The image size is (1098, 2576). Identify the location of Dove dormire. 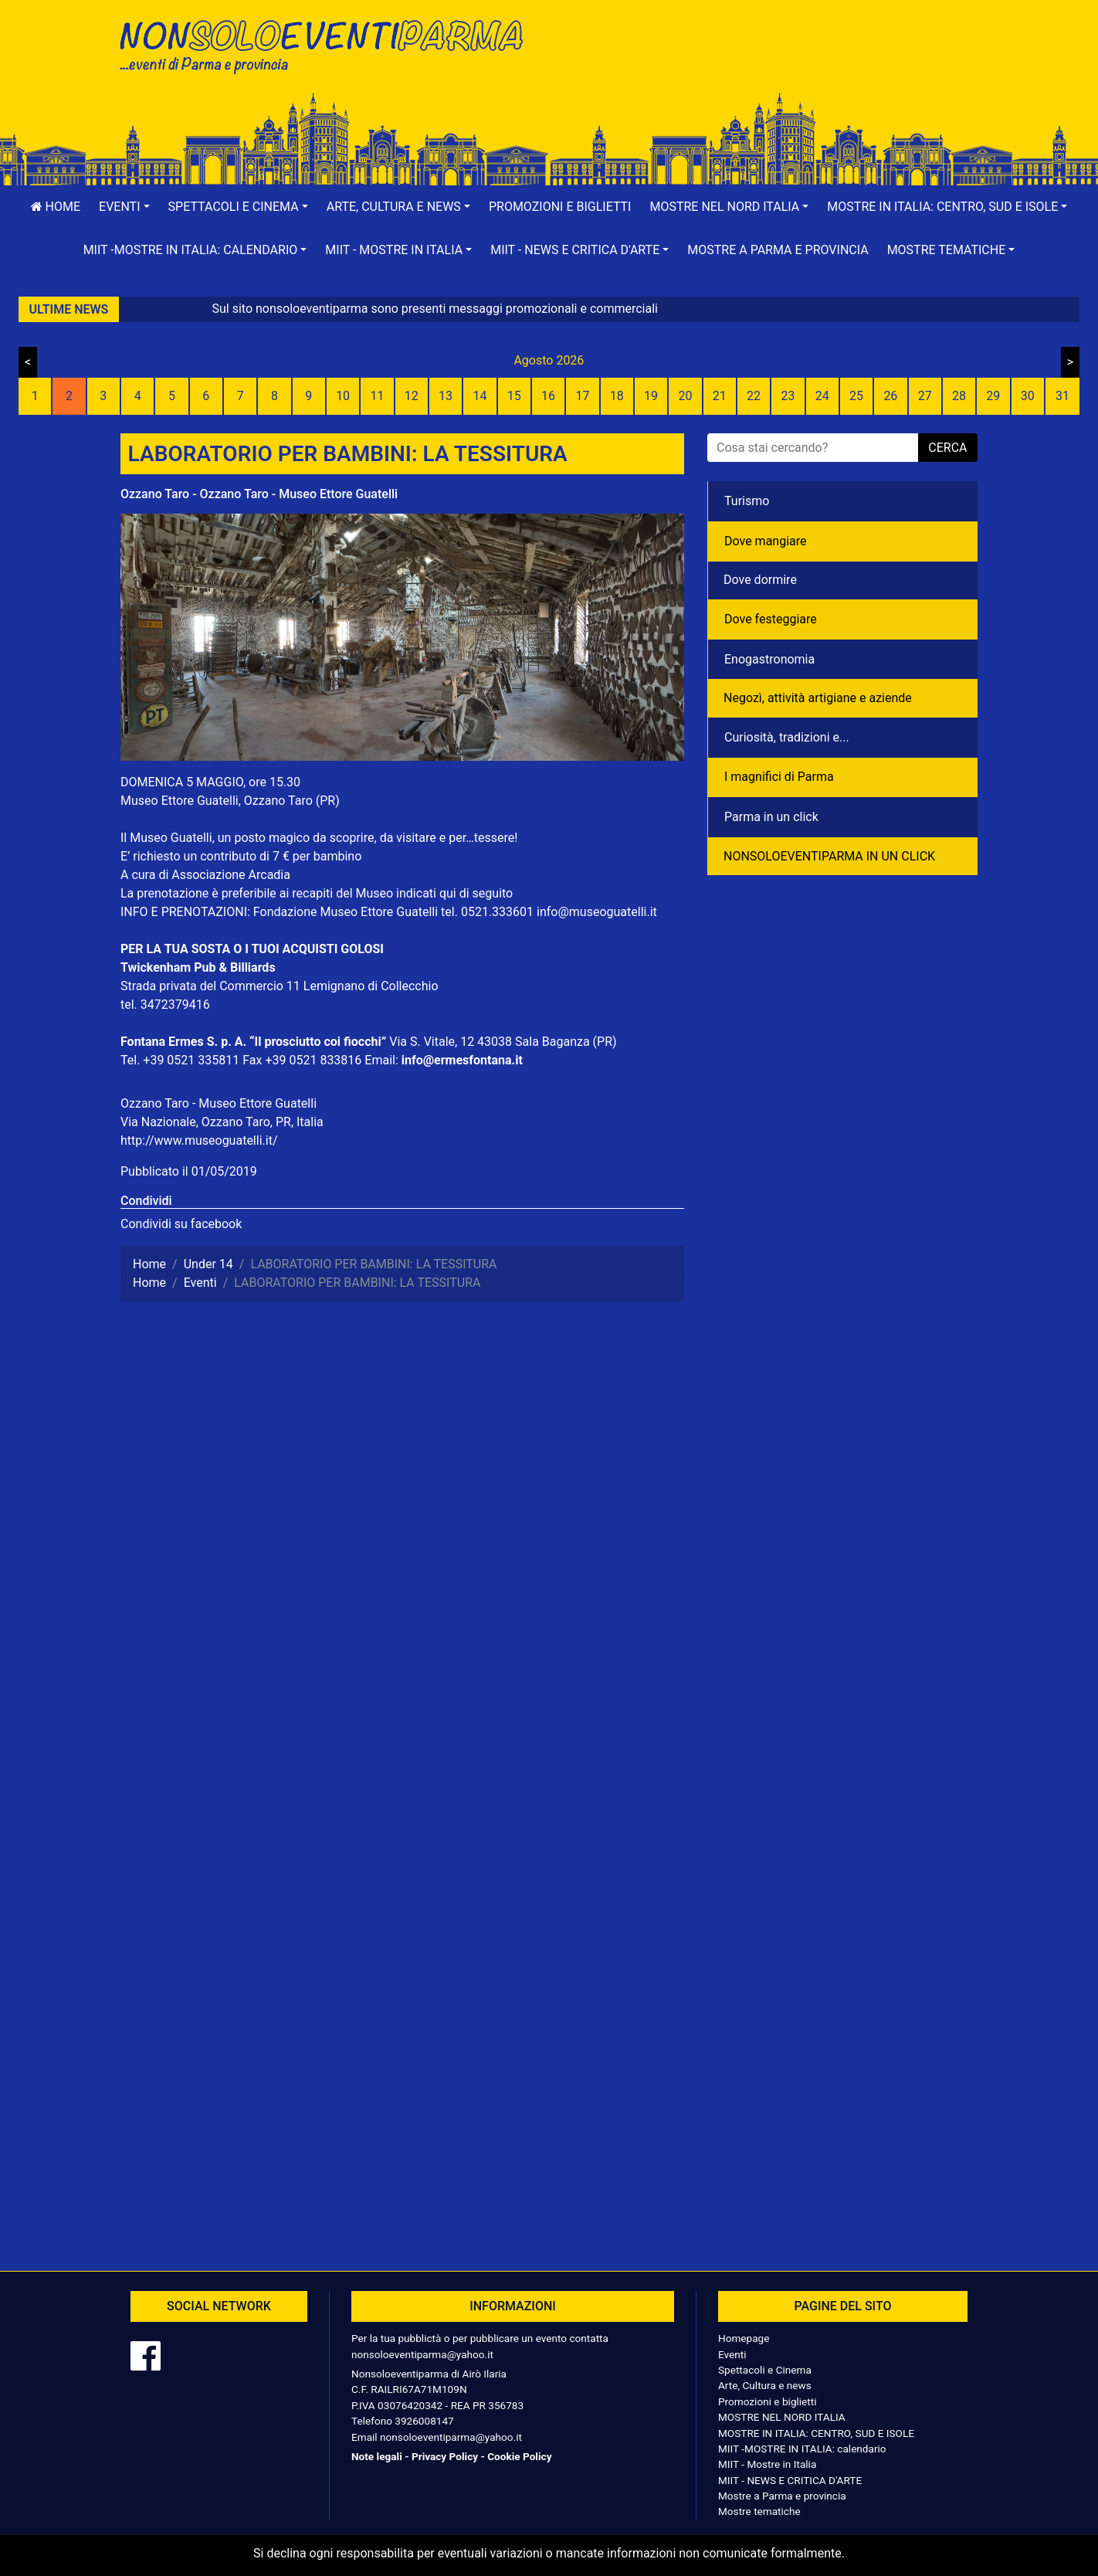
(760, 579).